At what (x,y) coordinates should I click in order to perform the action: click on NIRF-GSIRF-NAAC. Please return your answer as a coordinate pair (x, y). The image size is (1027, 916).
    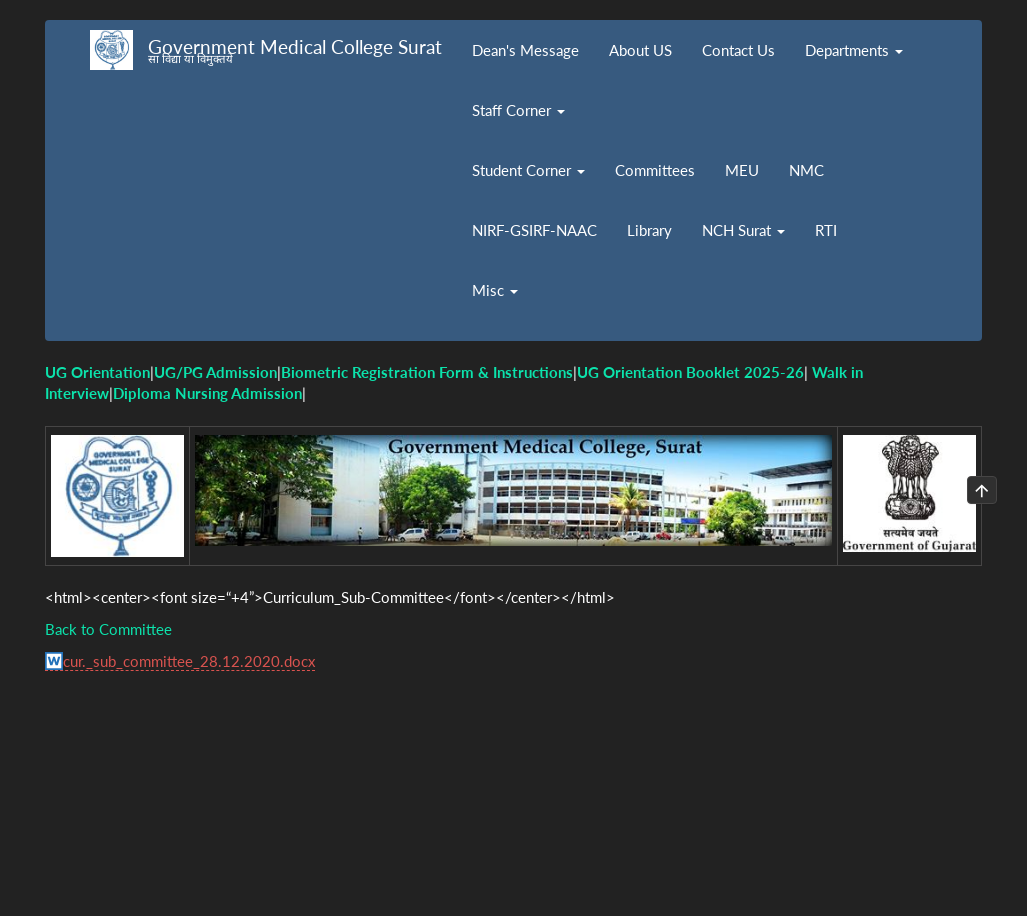
    Looking at the image, I should click on (534, 230).